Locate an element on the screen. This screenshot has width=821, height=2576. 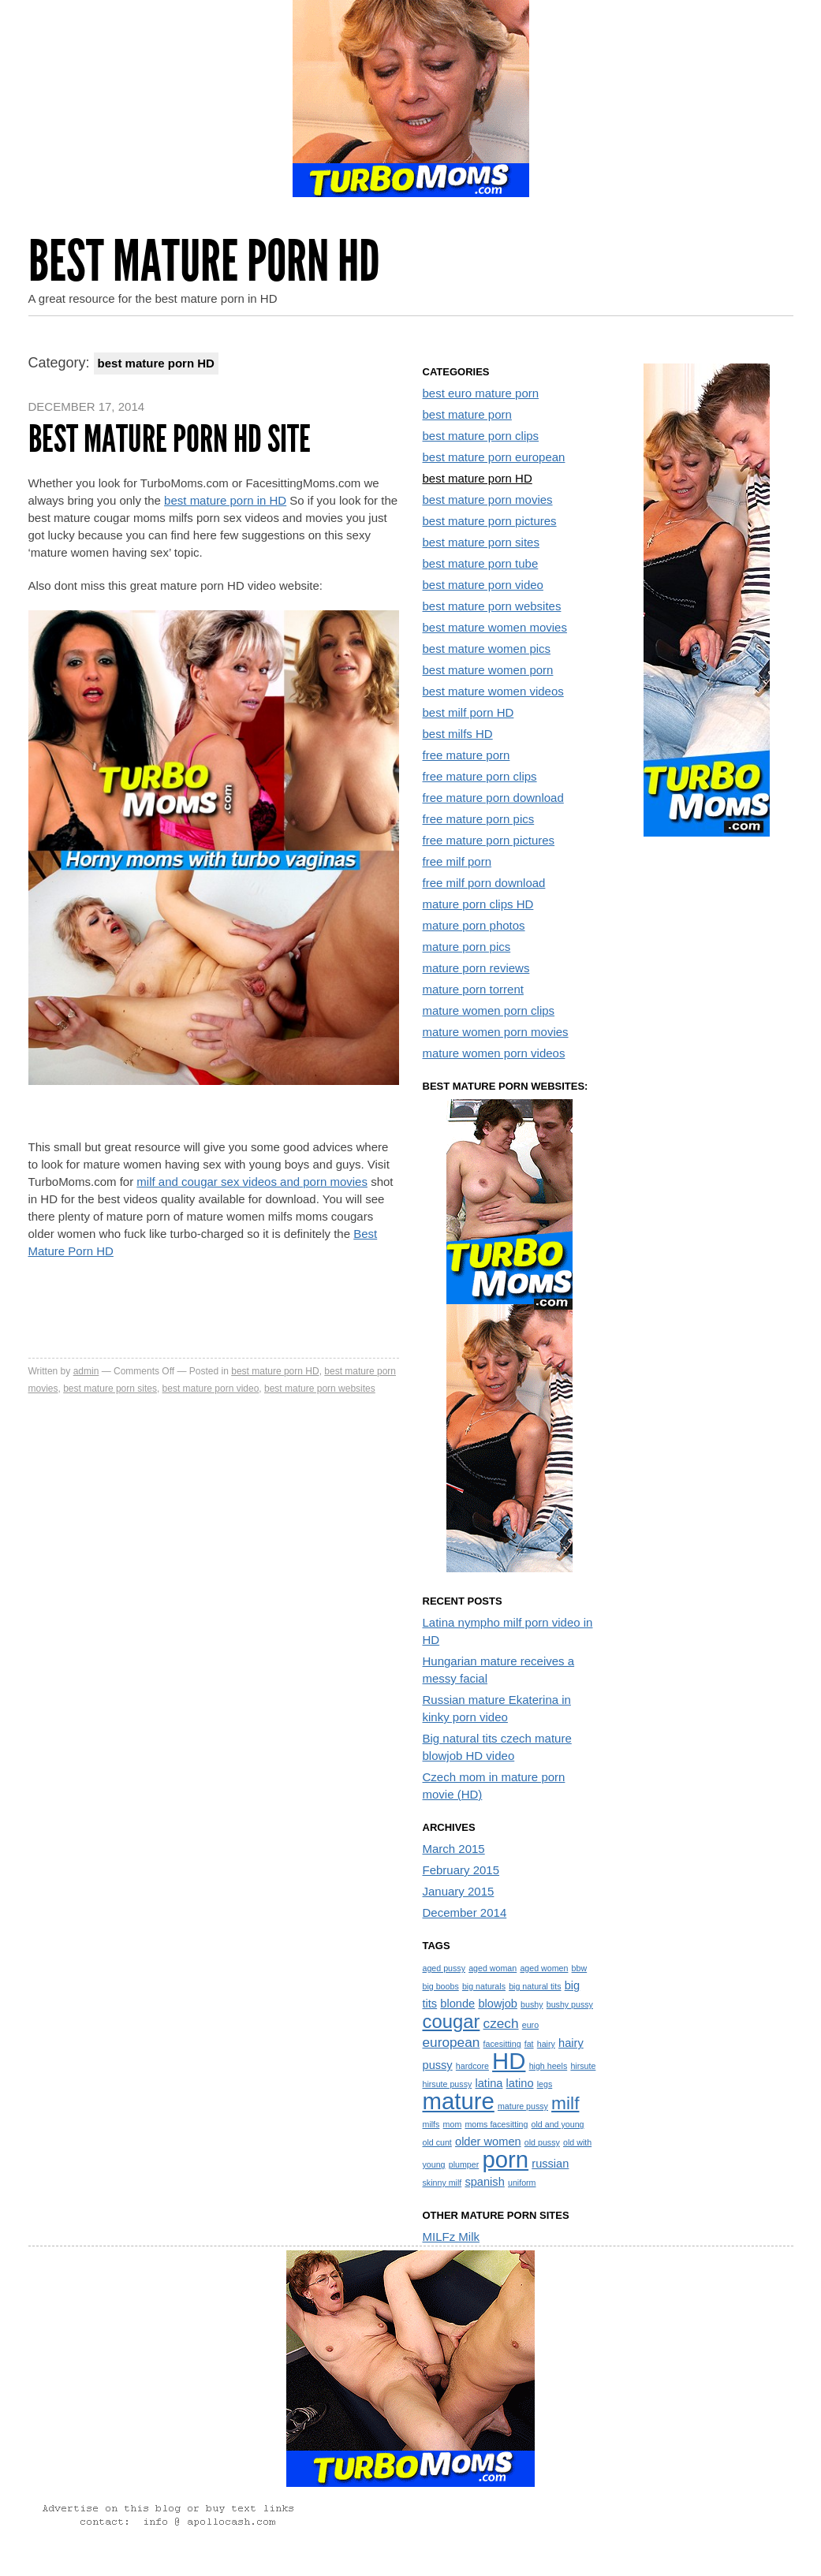
hairy is located at coordinates (546, 2043).